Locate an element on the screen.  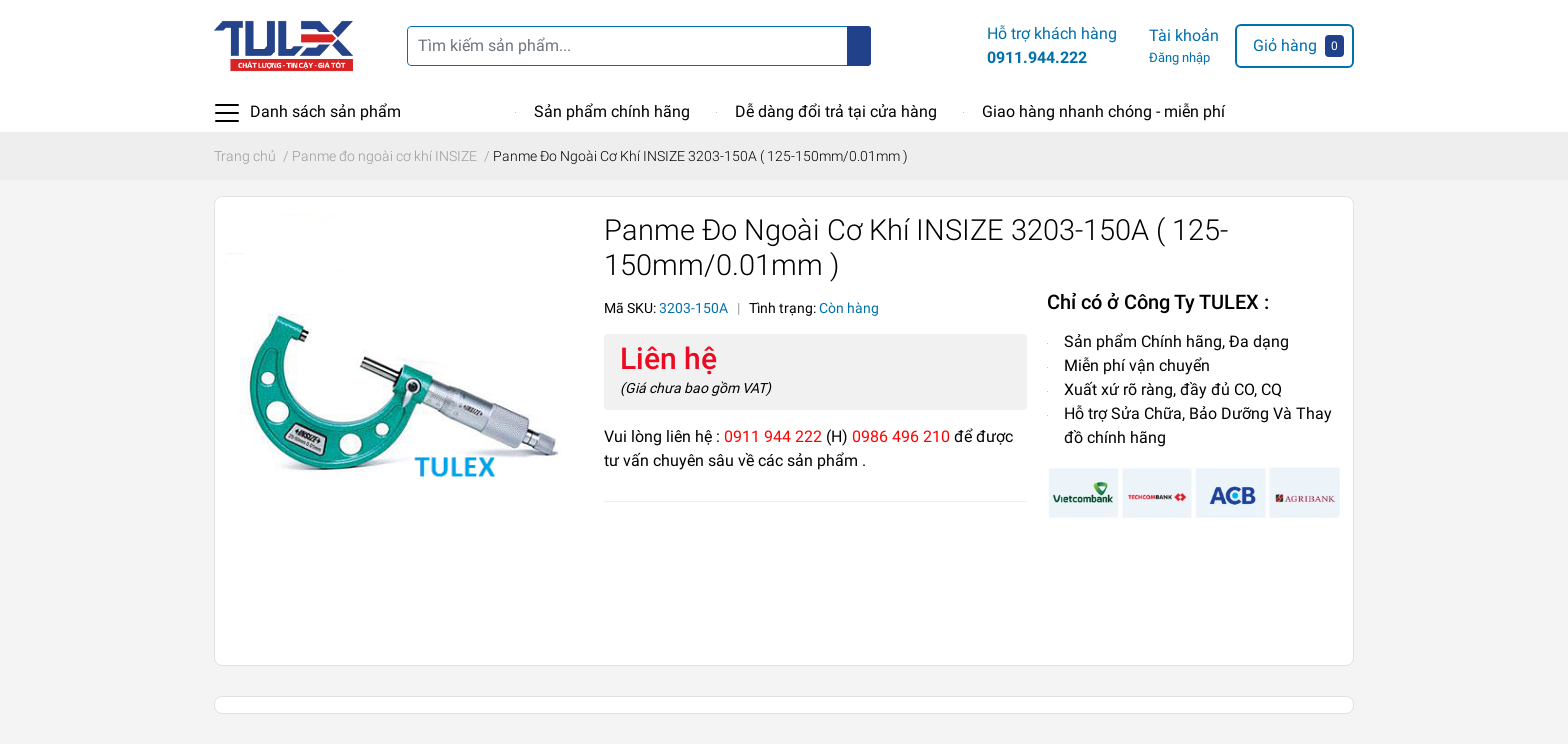
Dễ dàng đổi trả tại cửa hàng is located at coordinates (836, 111).